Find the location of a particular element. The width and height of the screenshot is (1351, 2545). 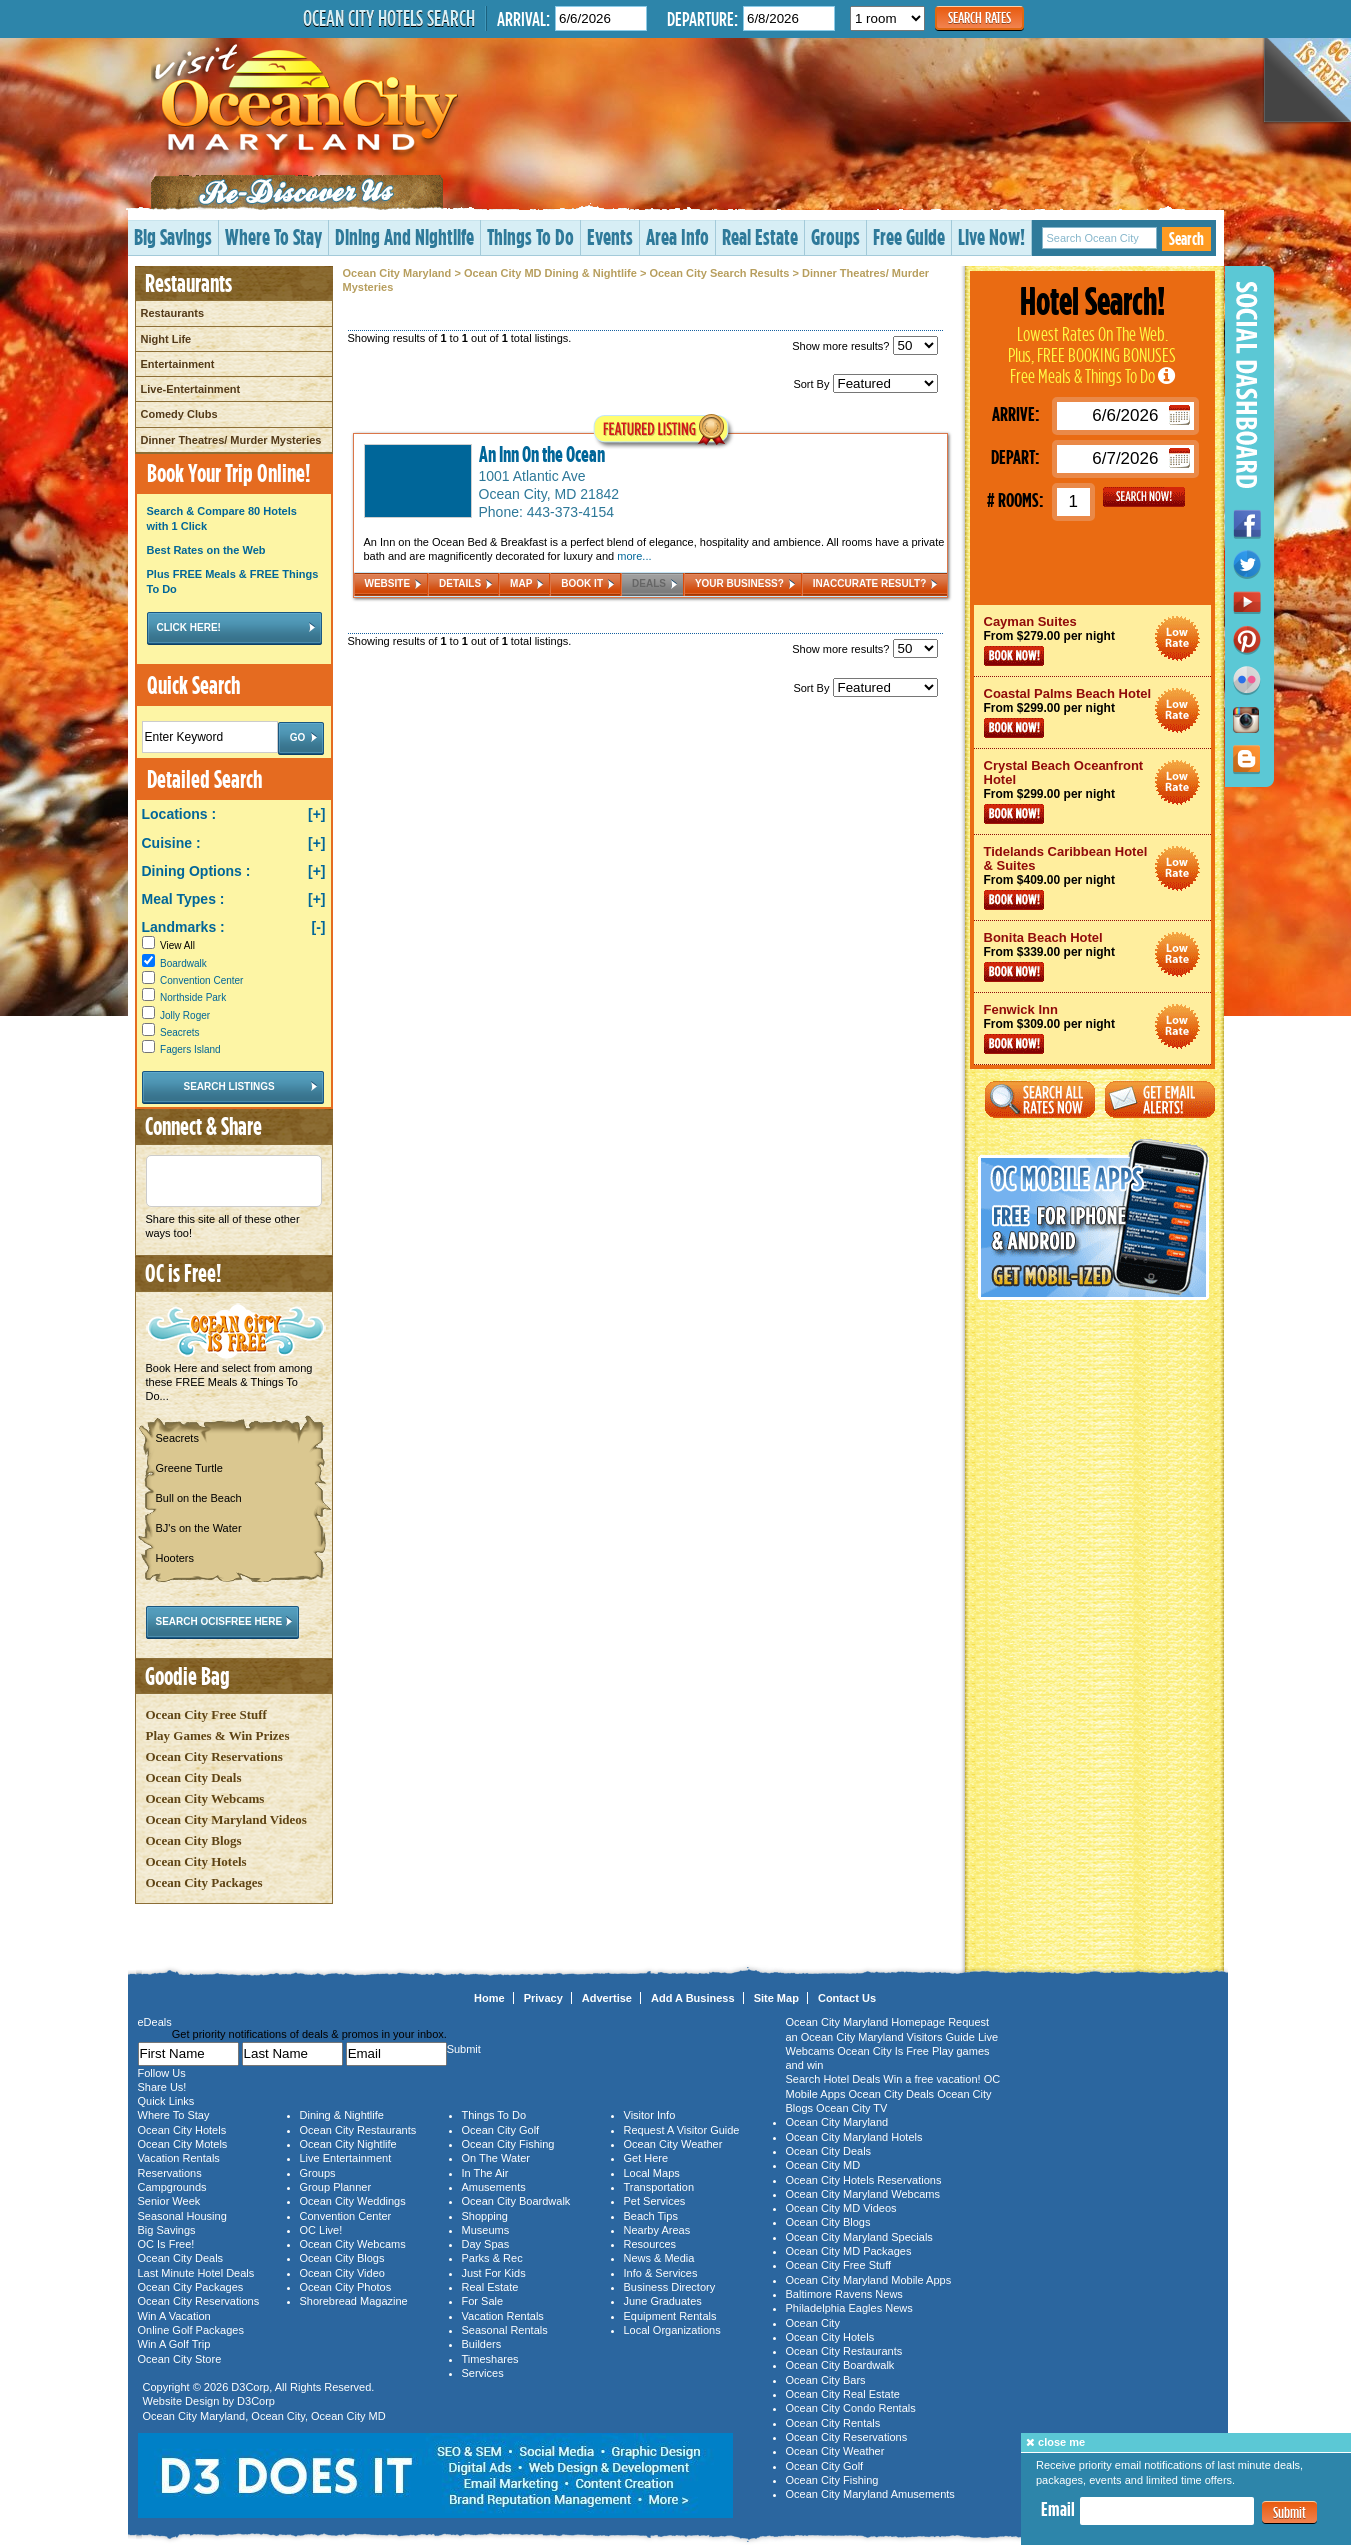

Day Spas is located at coordinates (486, 2244).